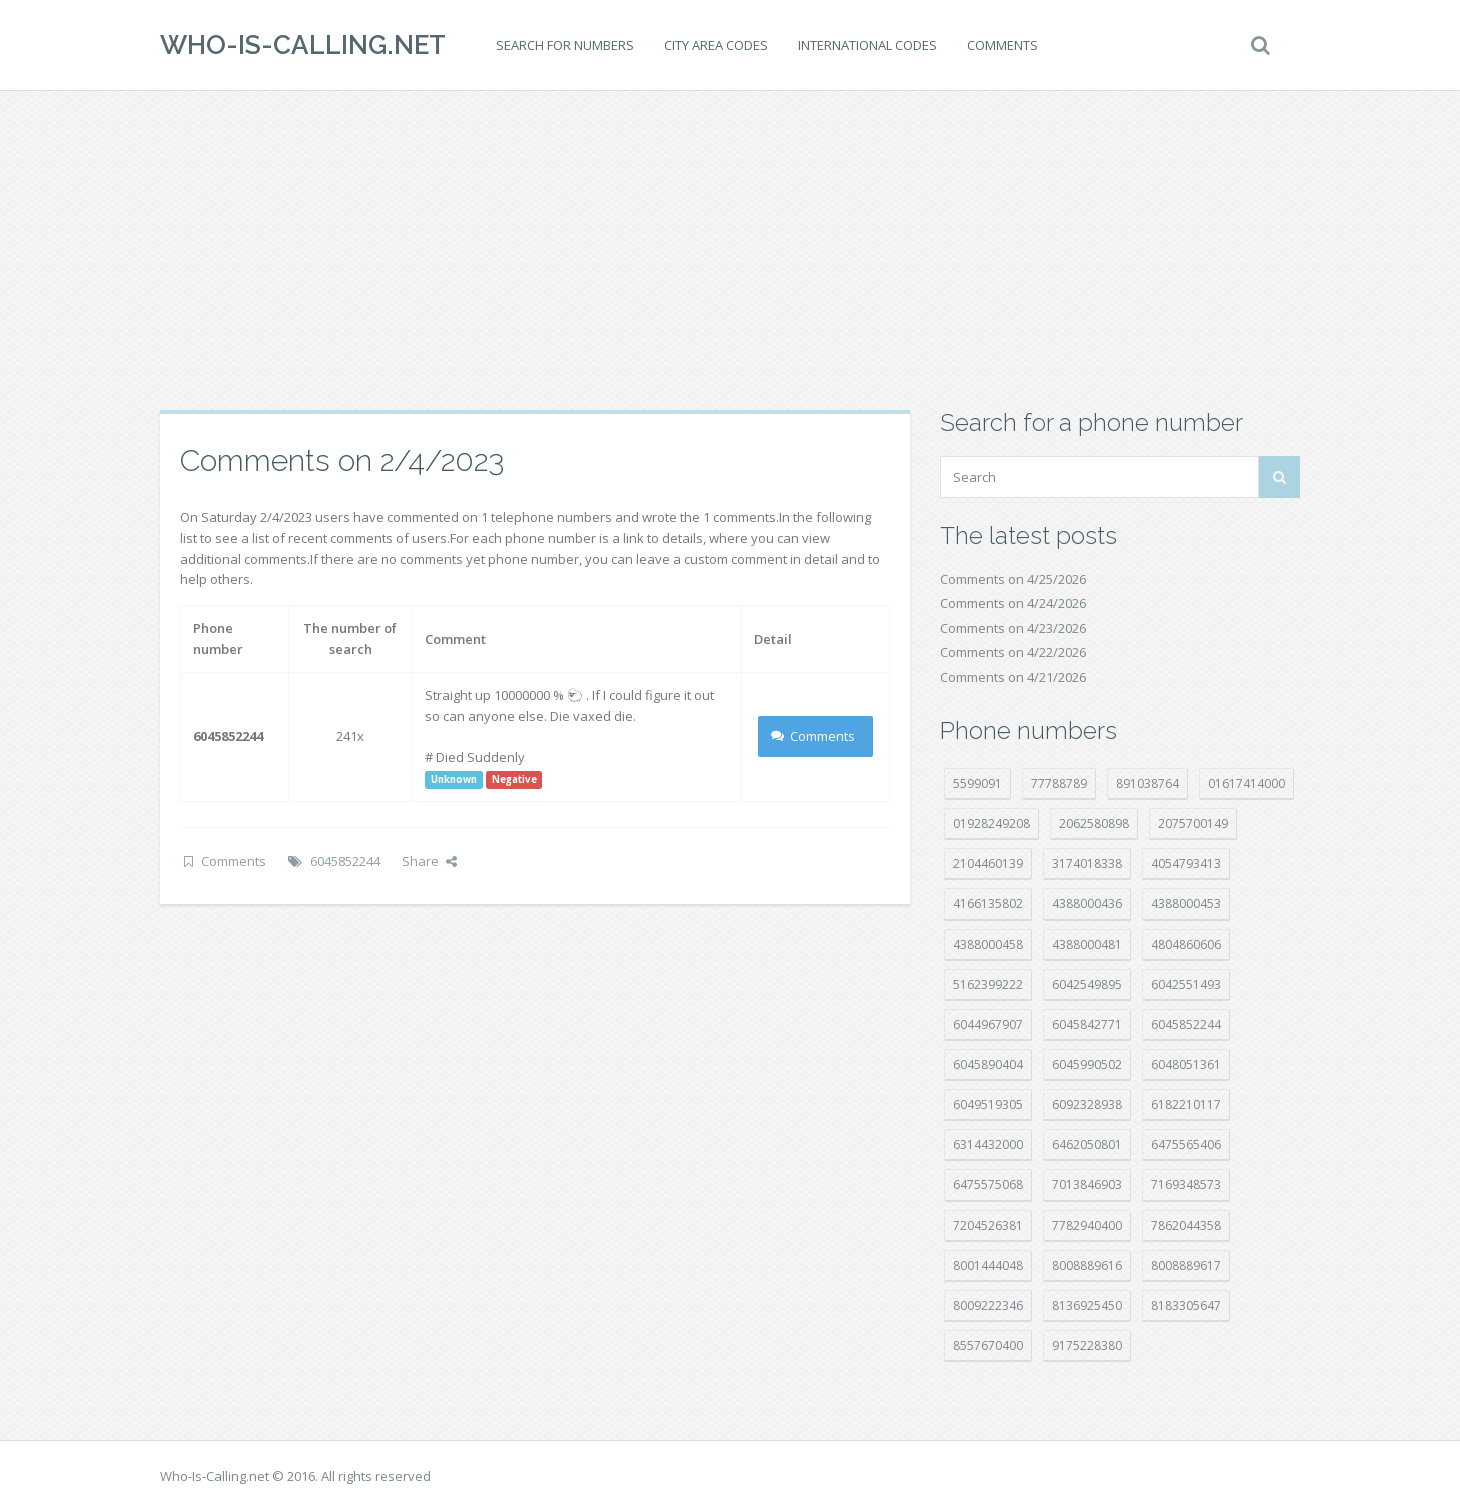 The width and height of the screenshot is (1460, 1511). I want to click on 6042551493 [6042551493 (13 položek)], so click(1186, 984).